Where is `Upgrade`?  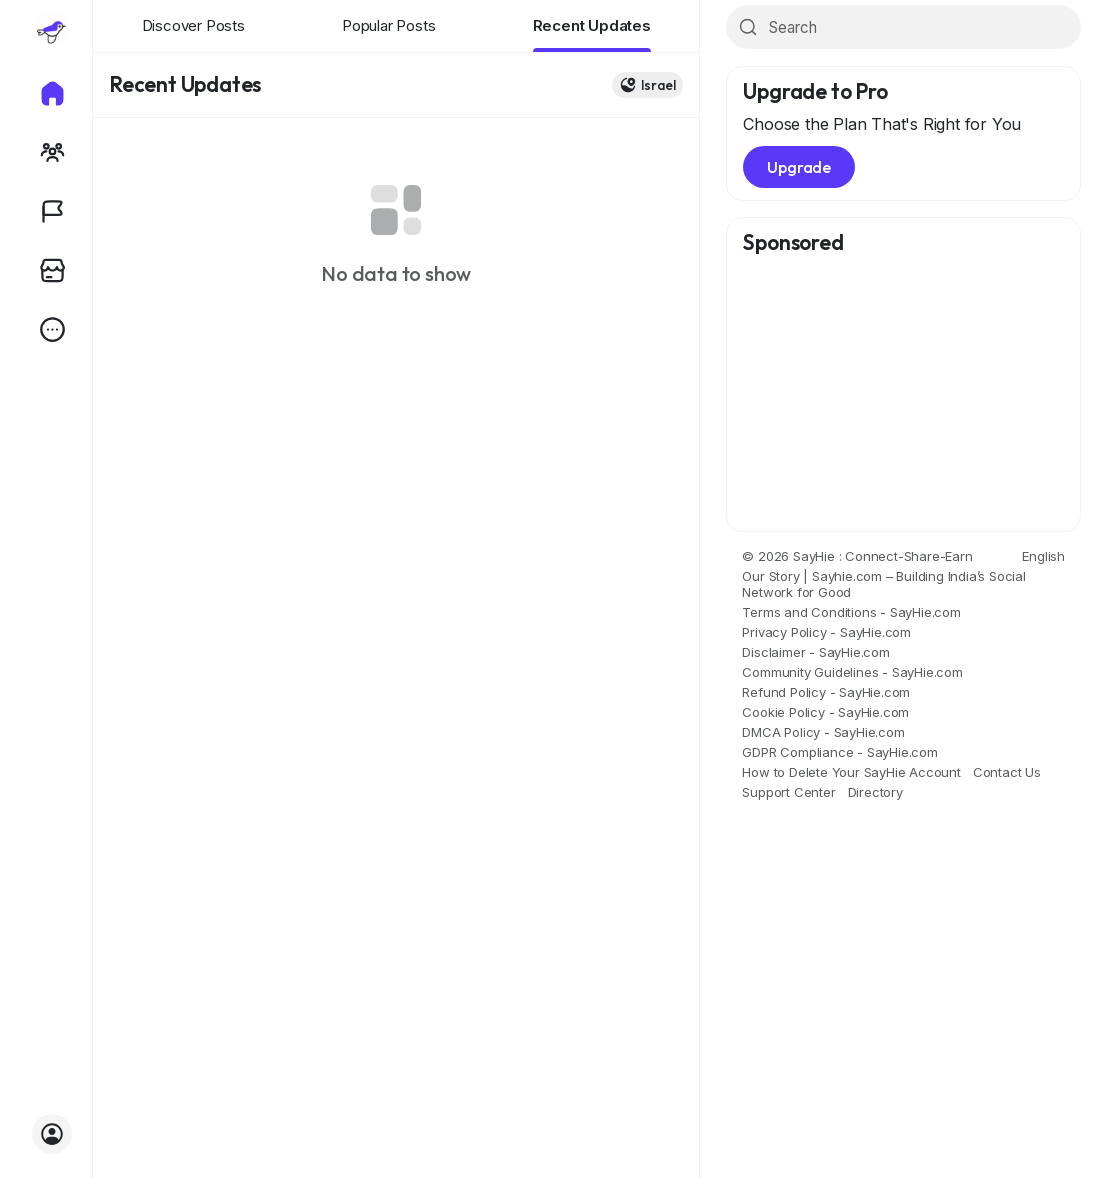
Upgrade is located at coordinates (799, 167).